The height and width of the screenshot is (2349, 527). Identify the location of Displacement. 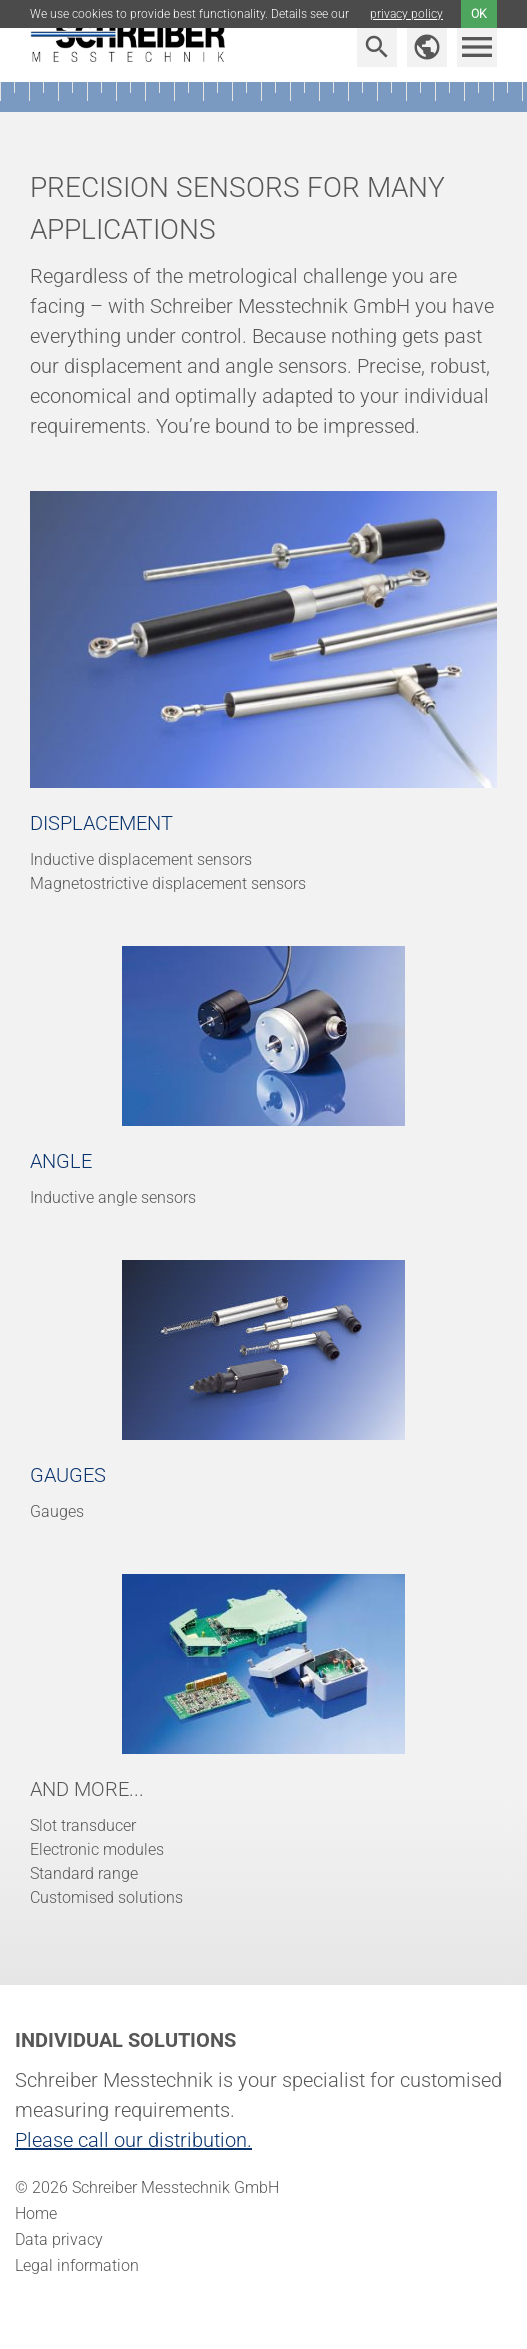
(101, 823).